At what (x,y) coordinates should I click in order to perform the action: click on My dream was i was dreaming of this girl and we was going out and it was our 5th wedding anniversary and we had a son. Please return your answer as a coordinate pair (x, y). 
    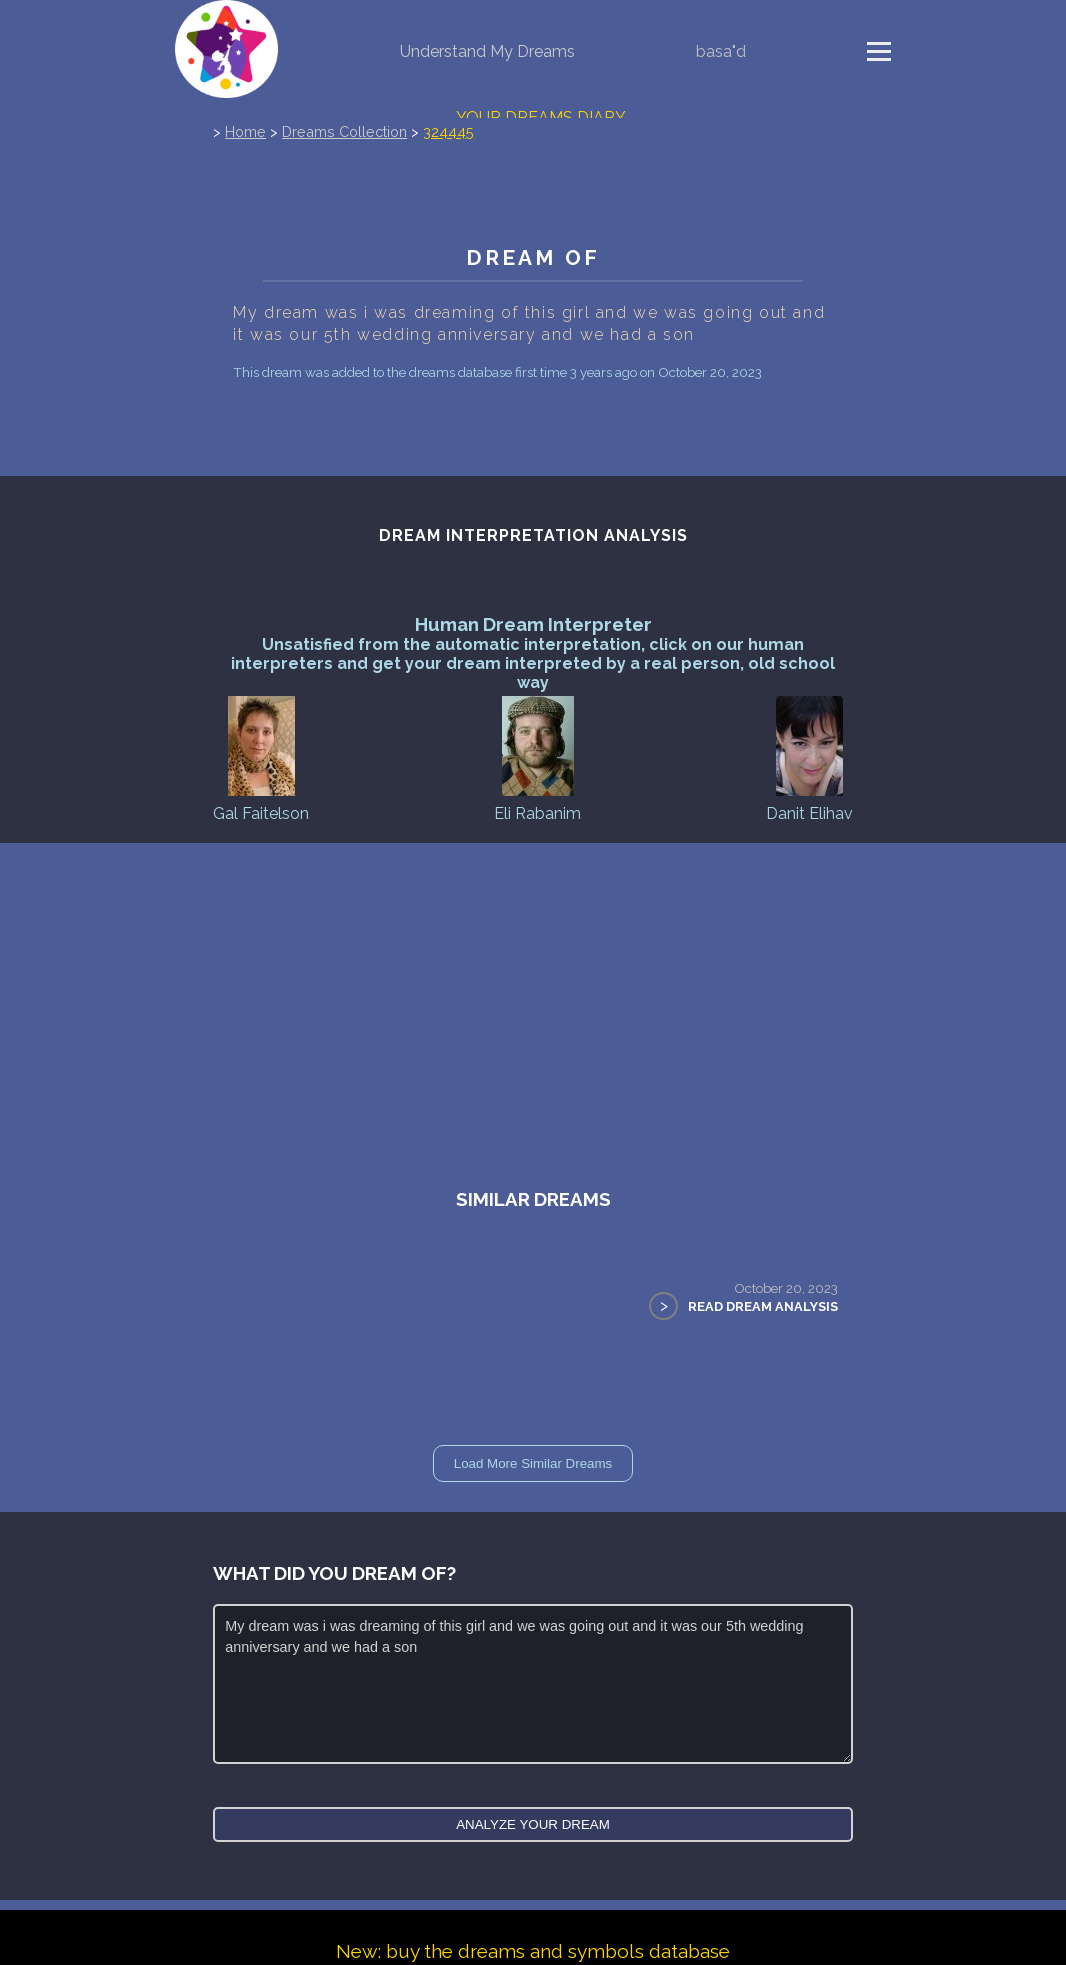
    Looking at the image, I should click on (533, 1684).